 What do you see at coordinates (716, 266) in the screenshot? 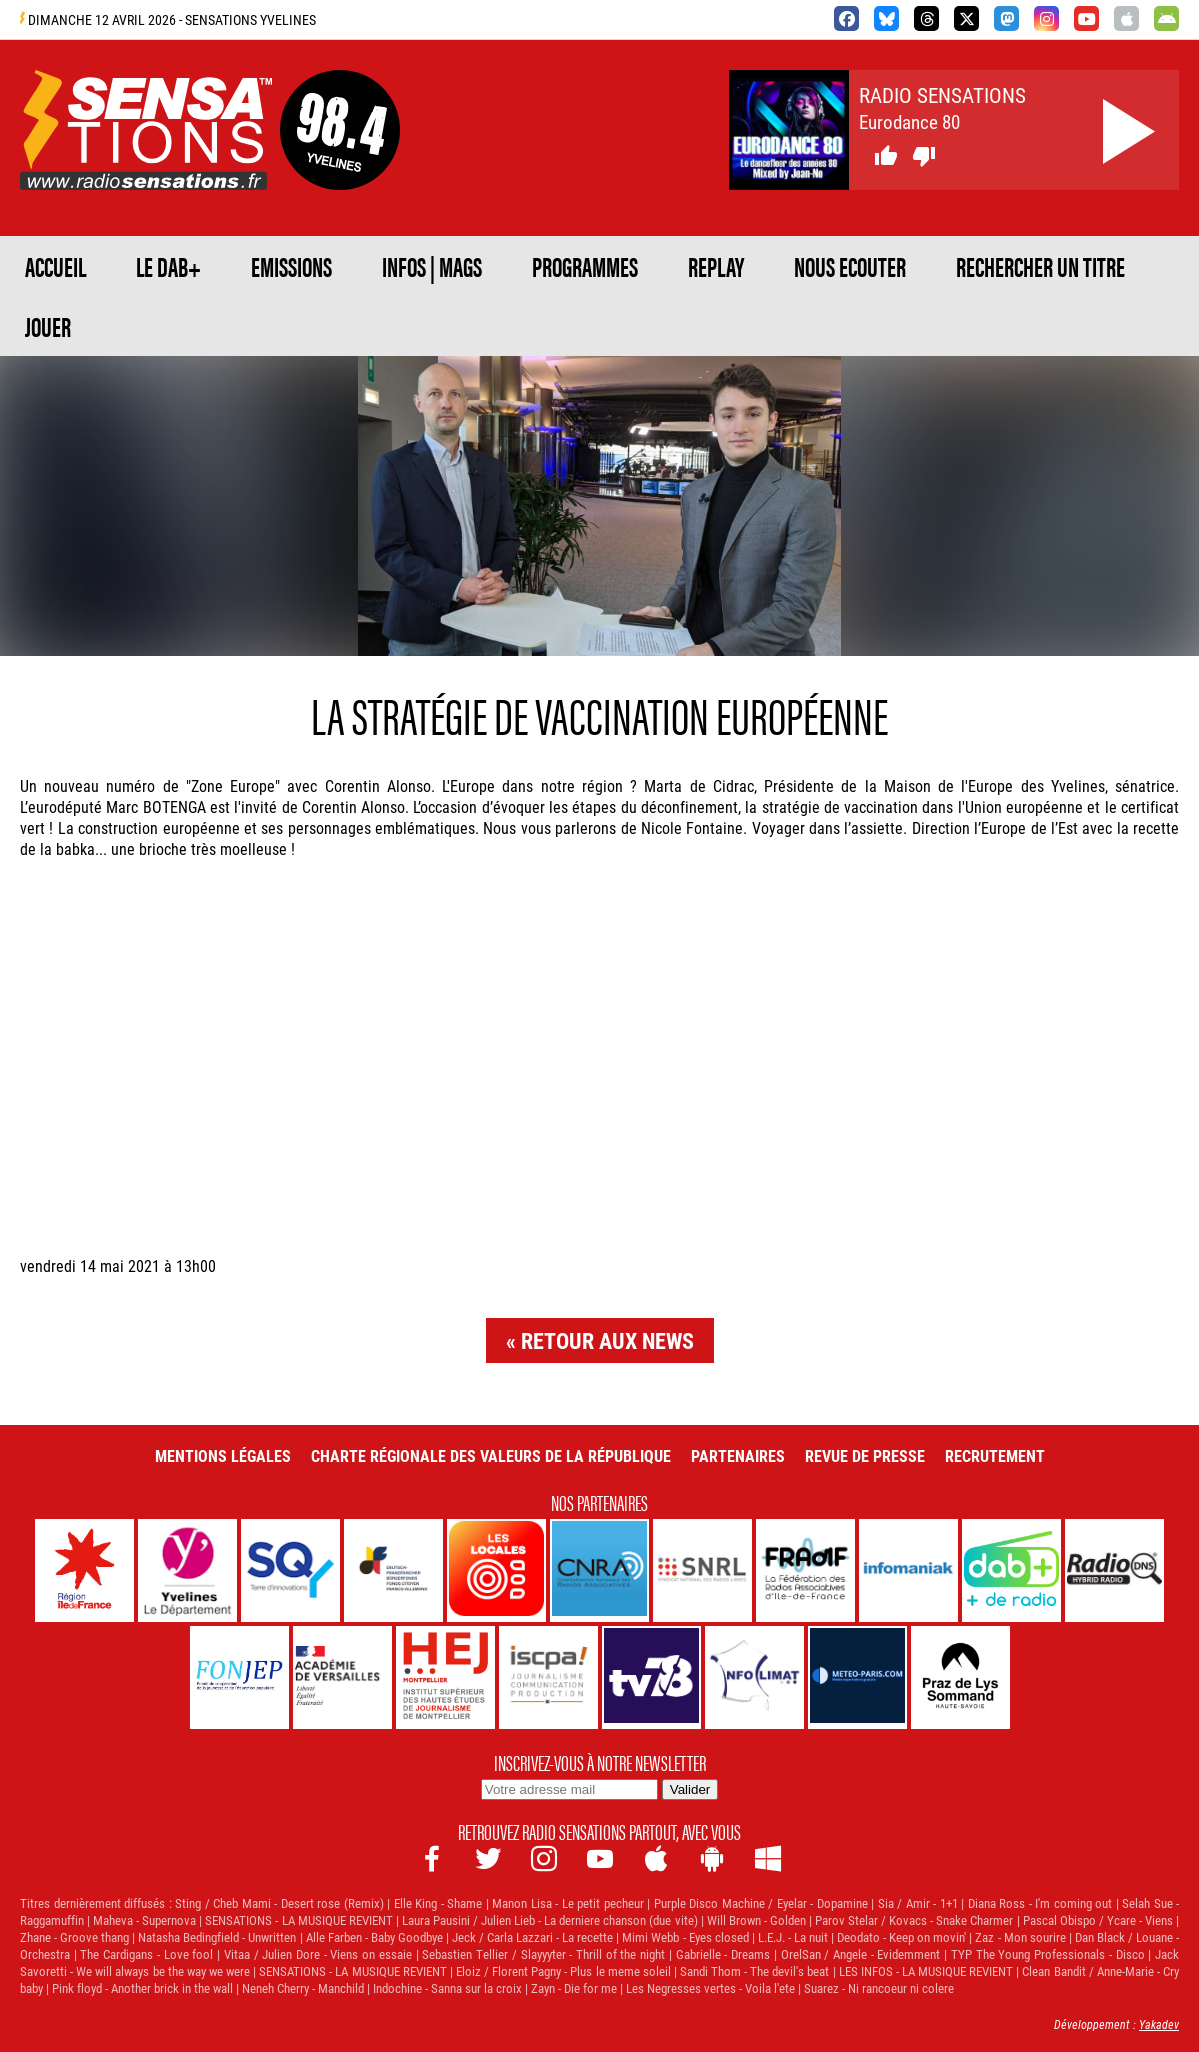
I see `REPLAY` at bounding box center [716, 266].